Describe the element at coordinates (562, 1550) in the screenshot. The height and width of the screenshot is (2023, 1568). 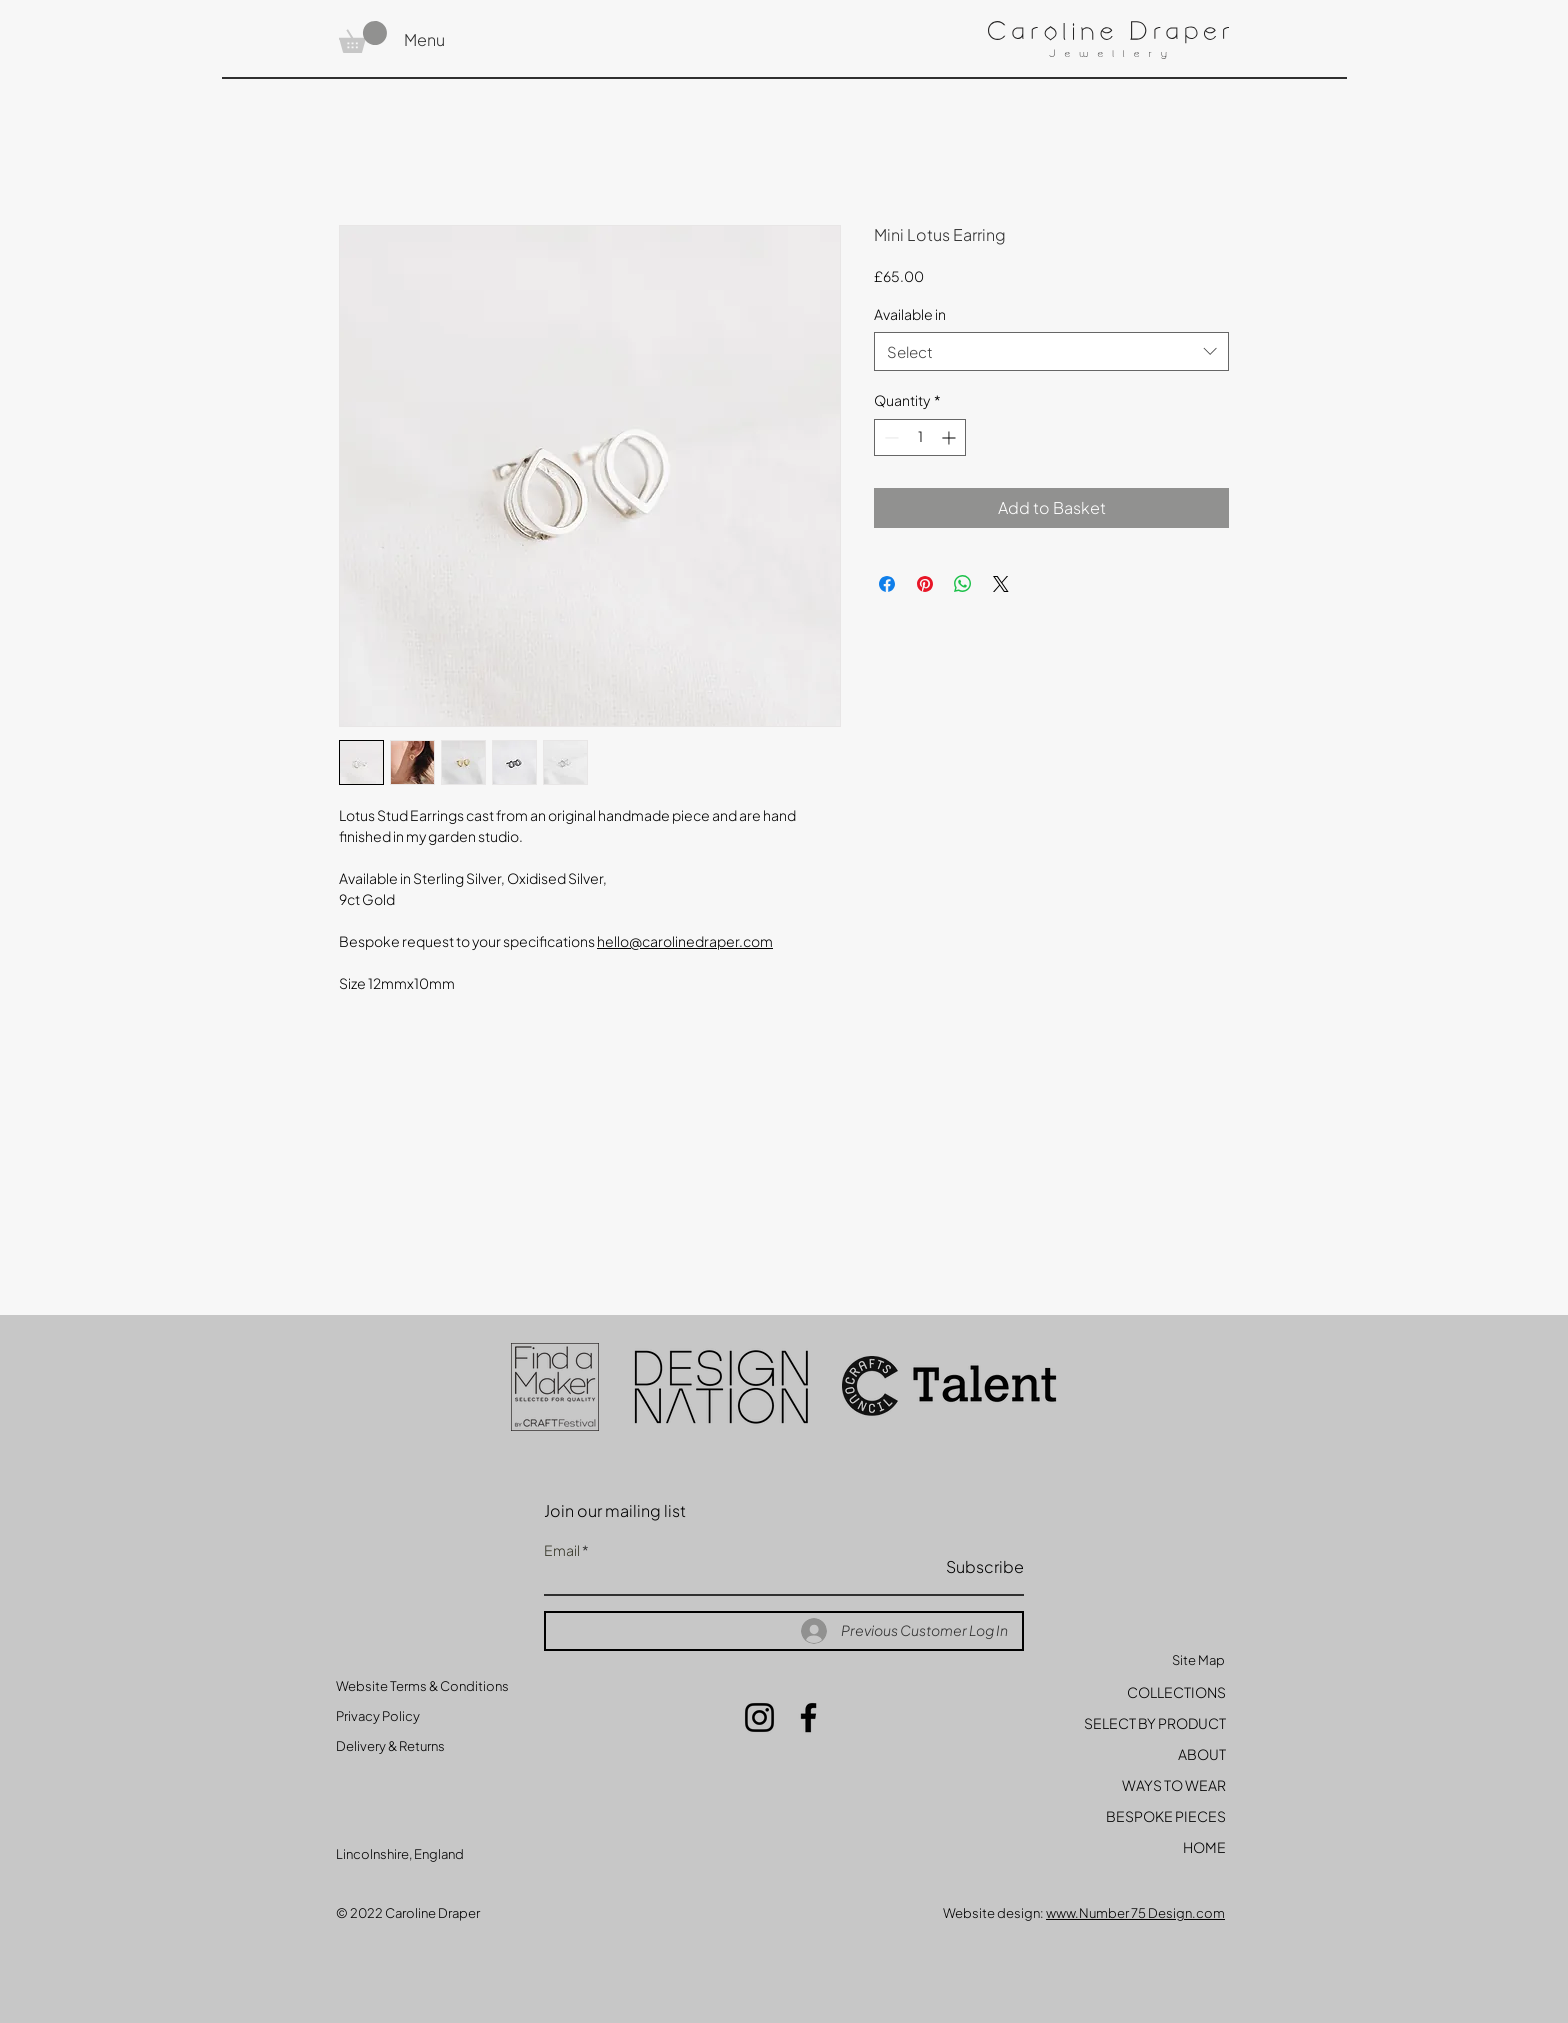
I see `Email` at that location.